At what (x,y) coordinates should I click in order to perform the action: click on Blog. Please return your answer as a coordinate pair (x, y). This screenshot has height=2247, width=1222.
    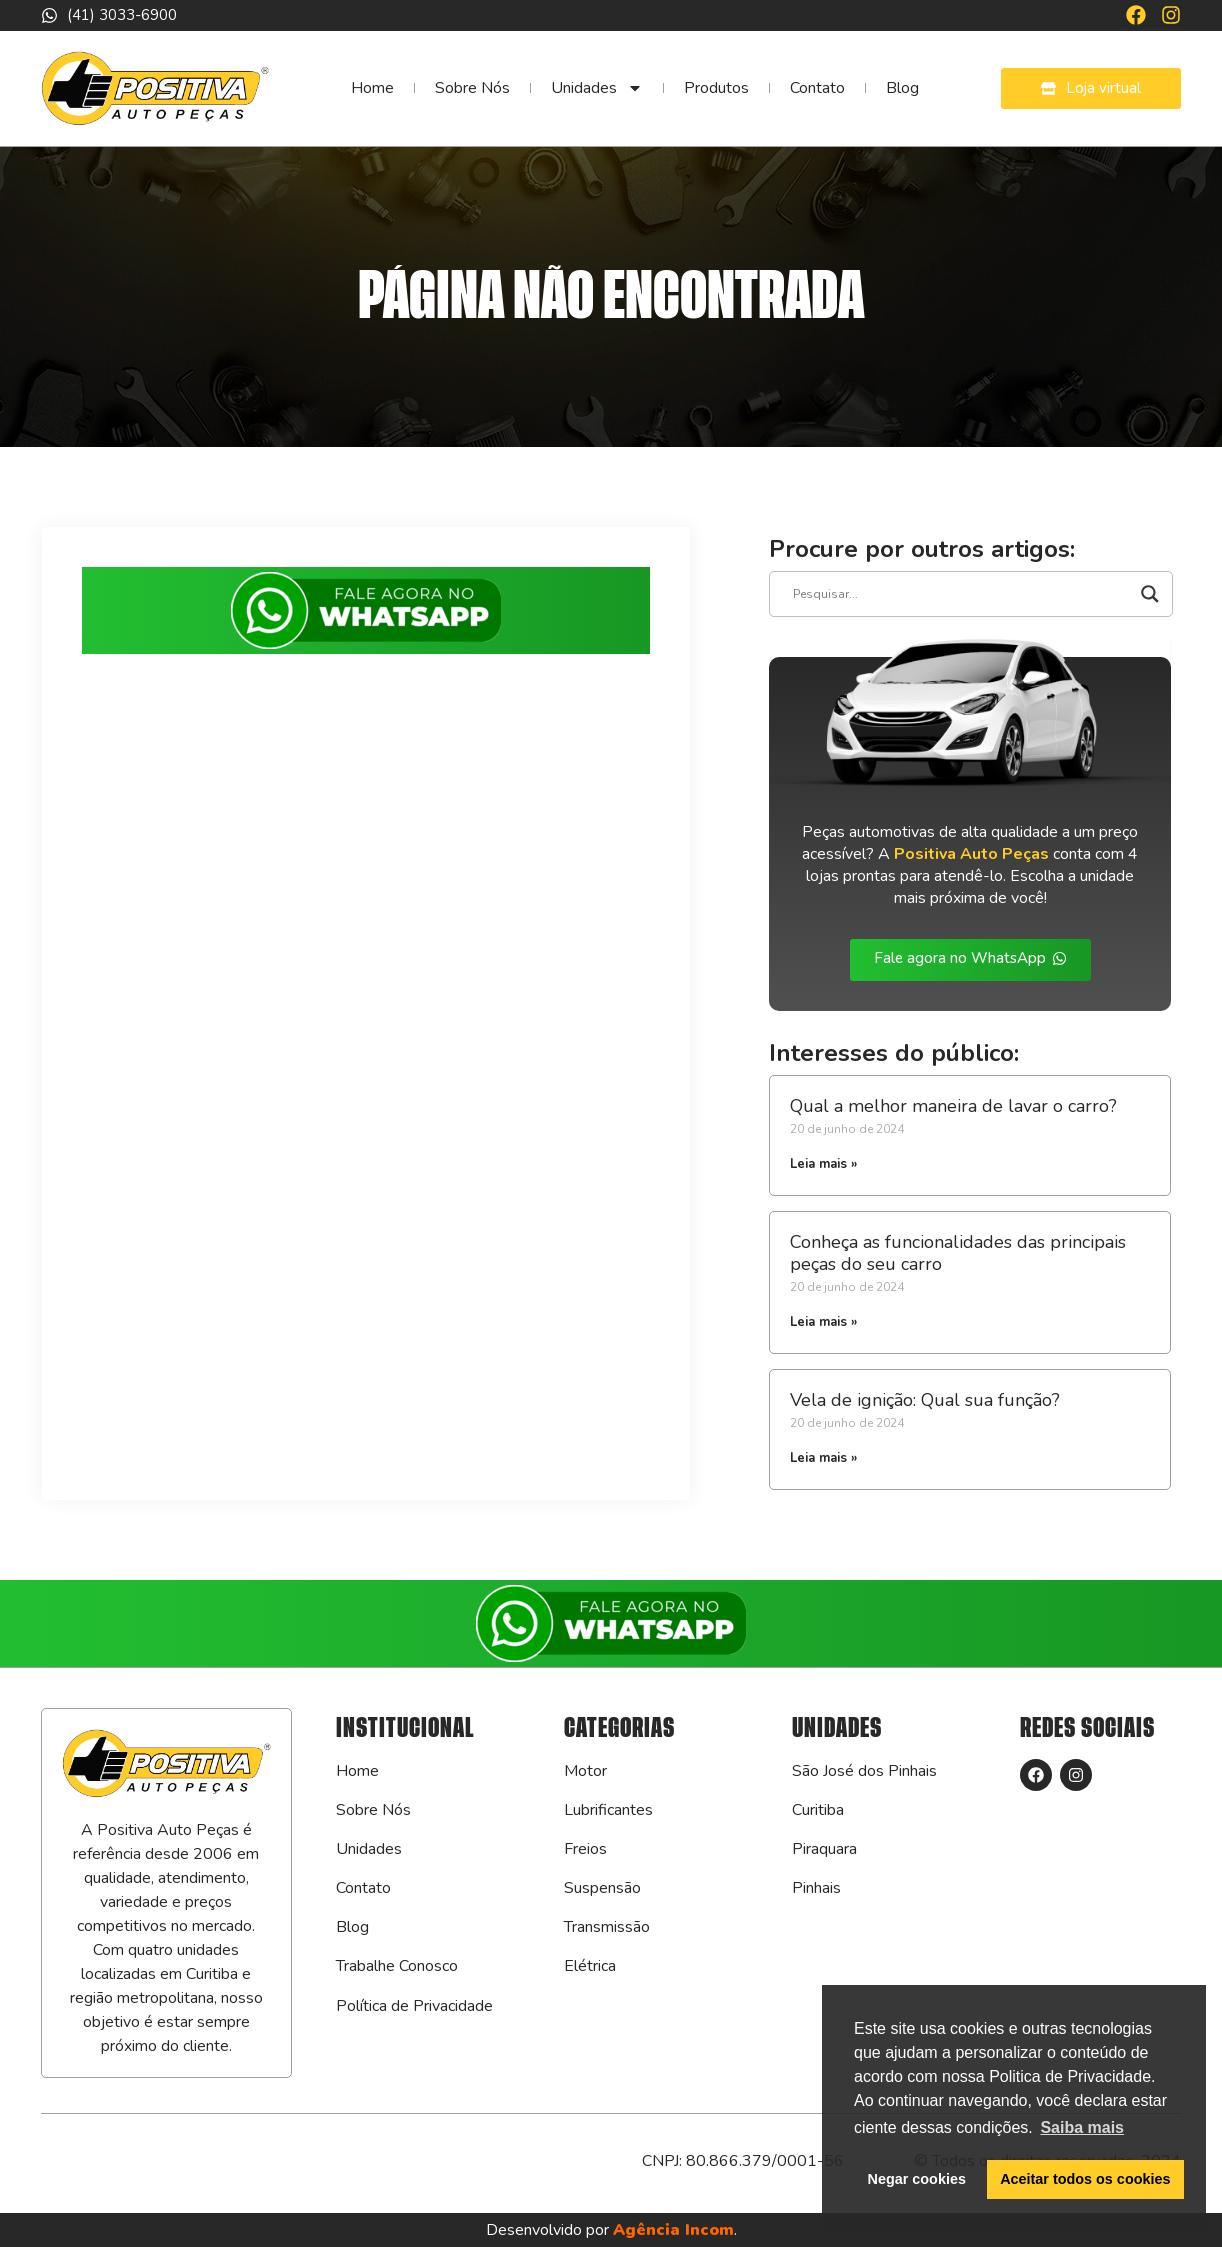
    Looking at the image, I should click on (902, 88).